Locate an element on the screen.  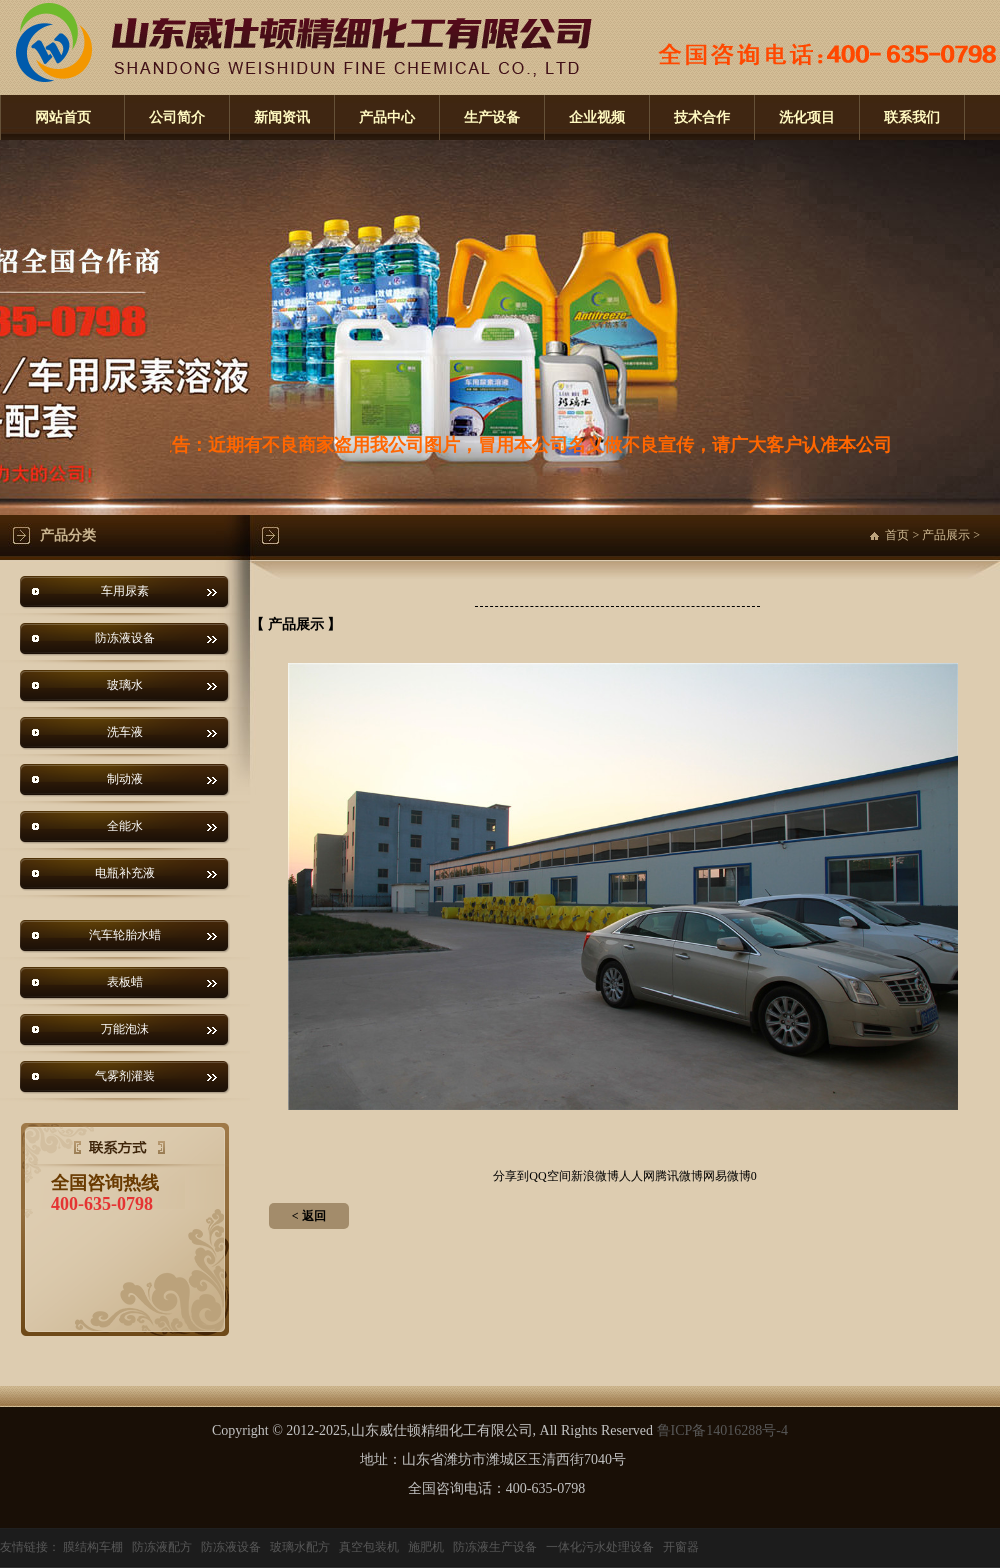
生产设备 is located at coordinates (492, 117).